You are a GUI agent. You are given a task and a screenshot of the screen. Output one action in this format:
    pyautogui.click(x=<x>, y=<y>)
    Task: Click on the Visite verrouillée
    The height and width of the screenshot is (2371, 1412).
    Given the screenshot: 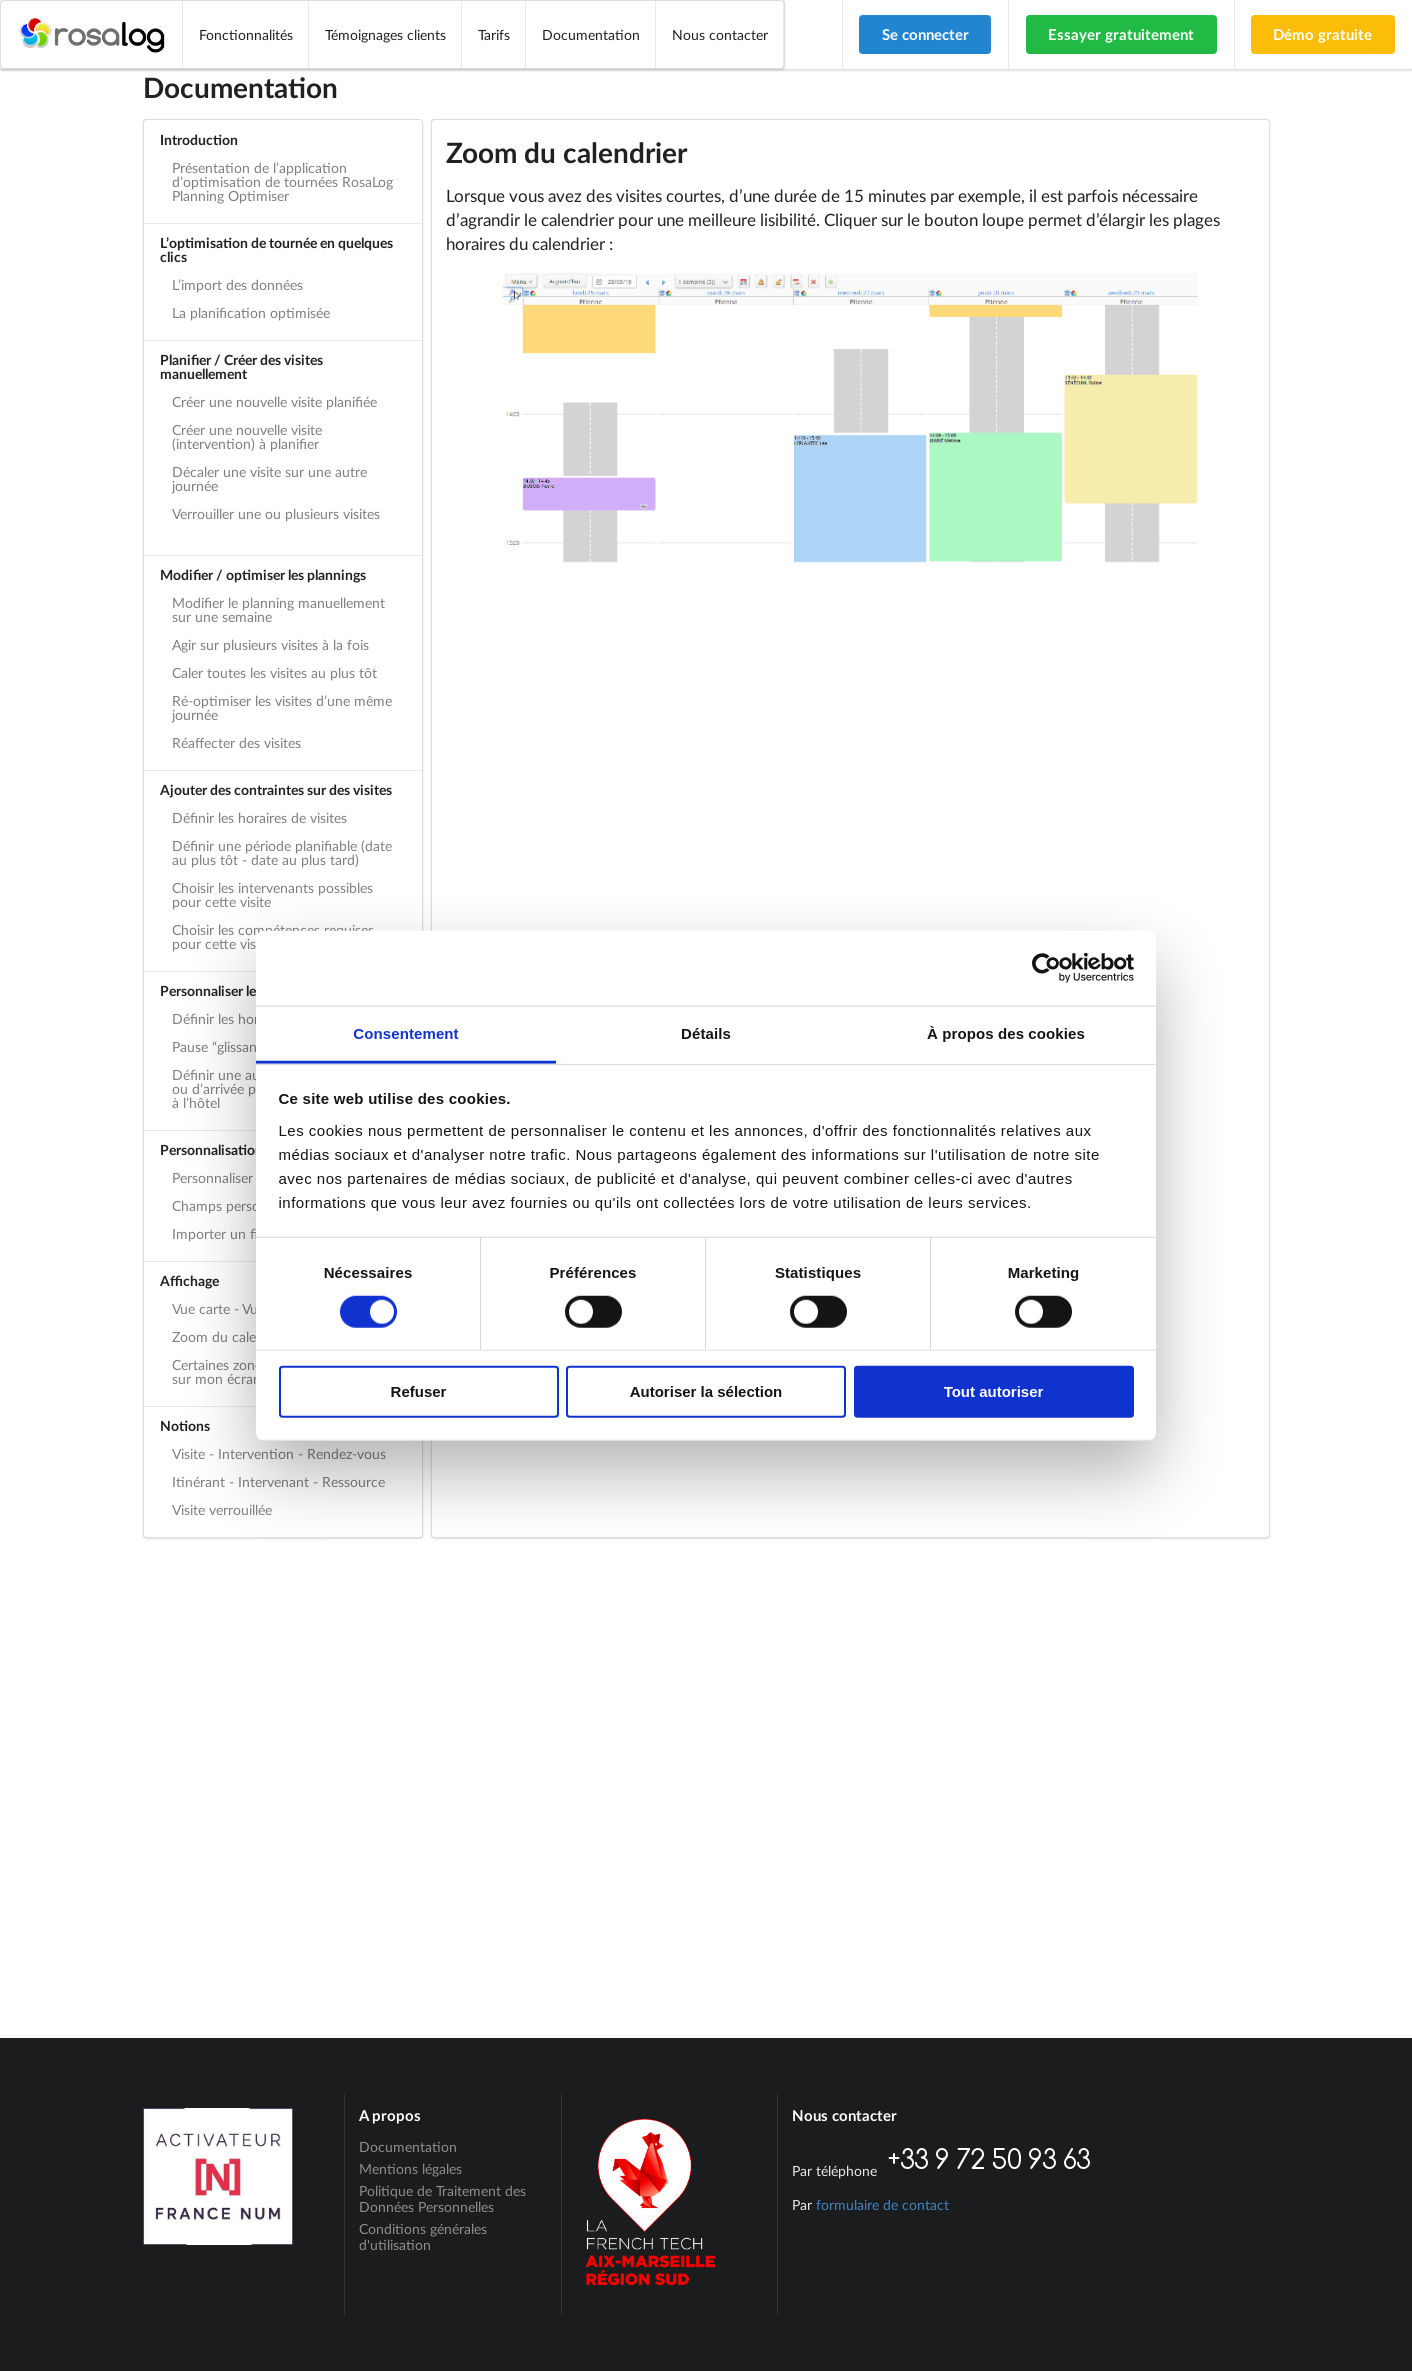 What is the action you would take?
    pyautogui.click(x=222, y=1509)
    